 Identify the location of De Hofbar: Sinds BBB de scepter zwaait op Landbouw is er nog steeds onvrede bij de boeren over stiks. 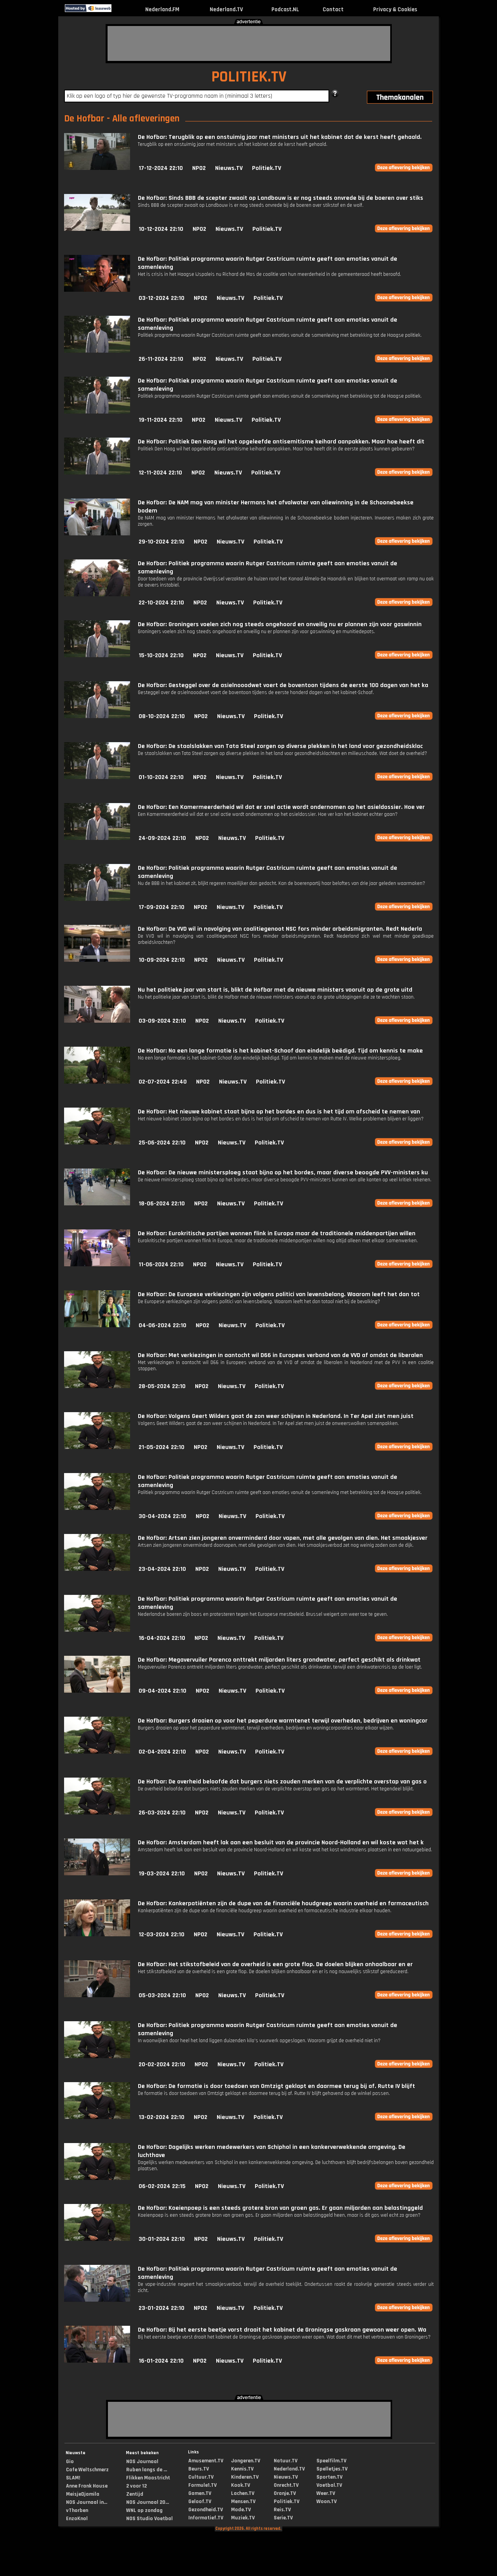
(280, 198).